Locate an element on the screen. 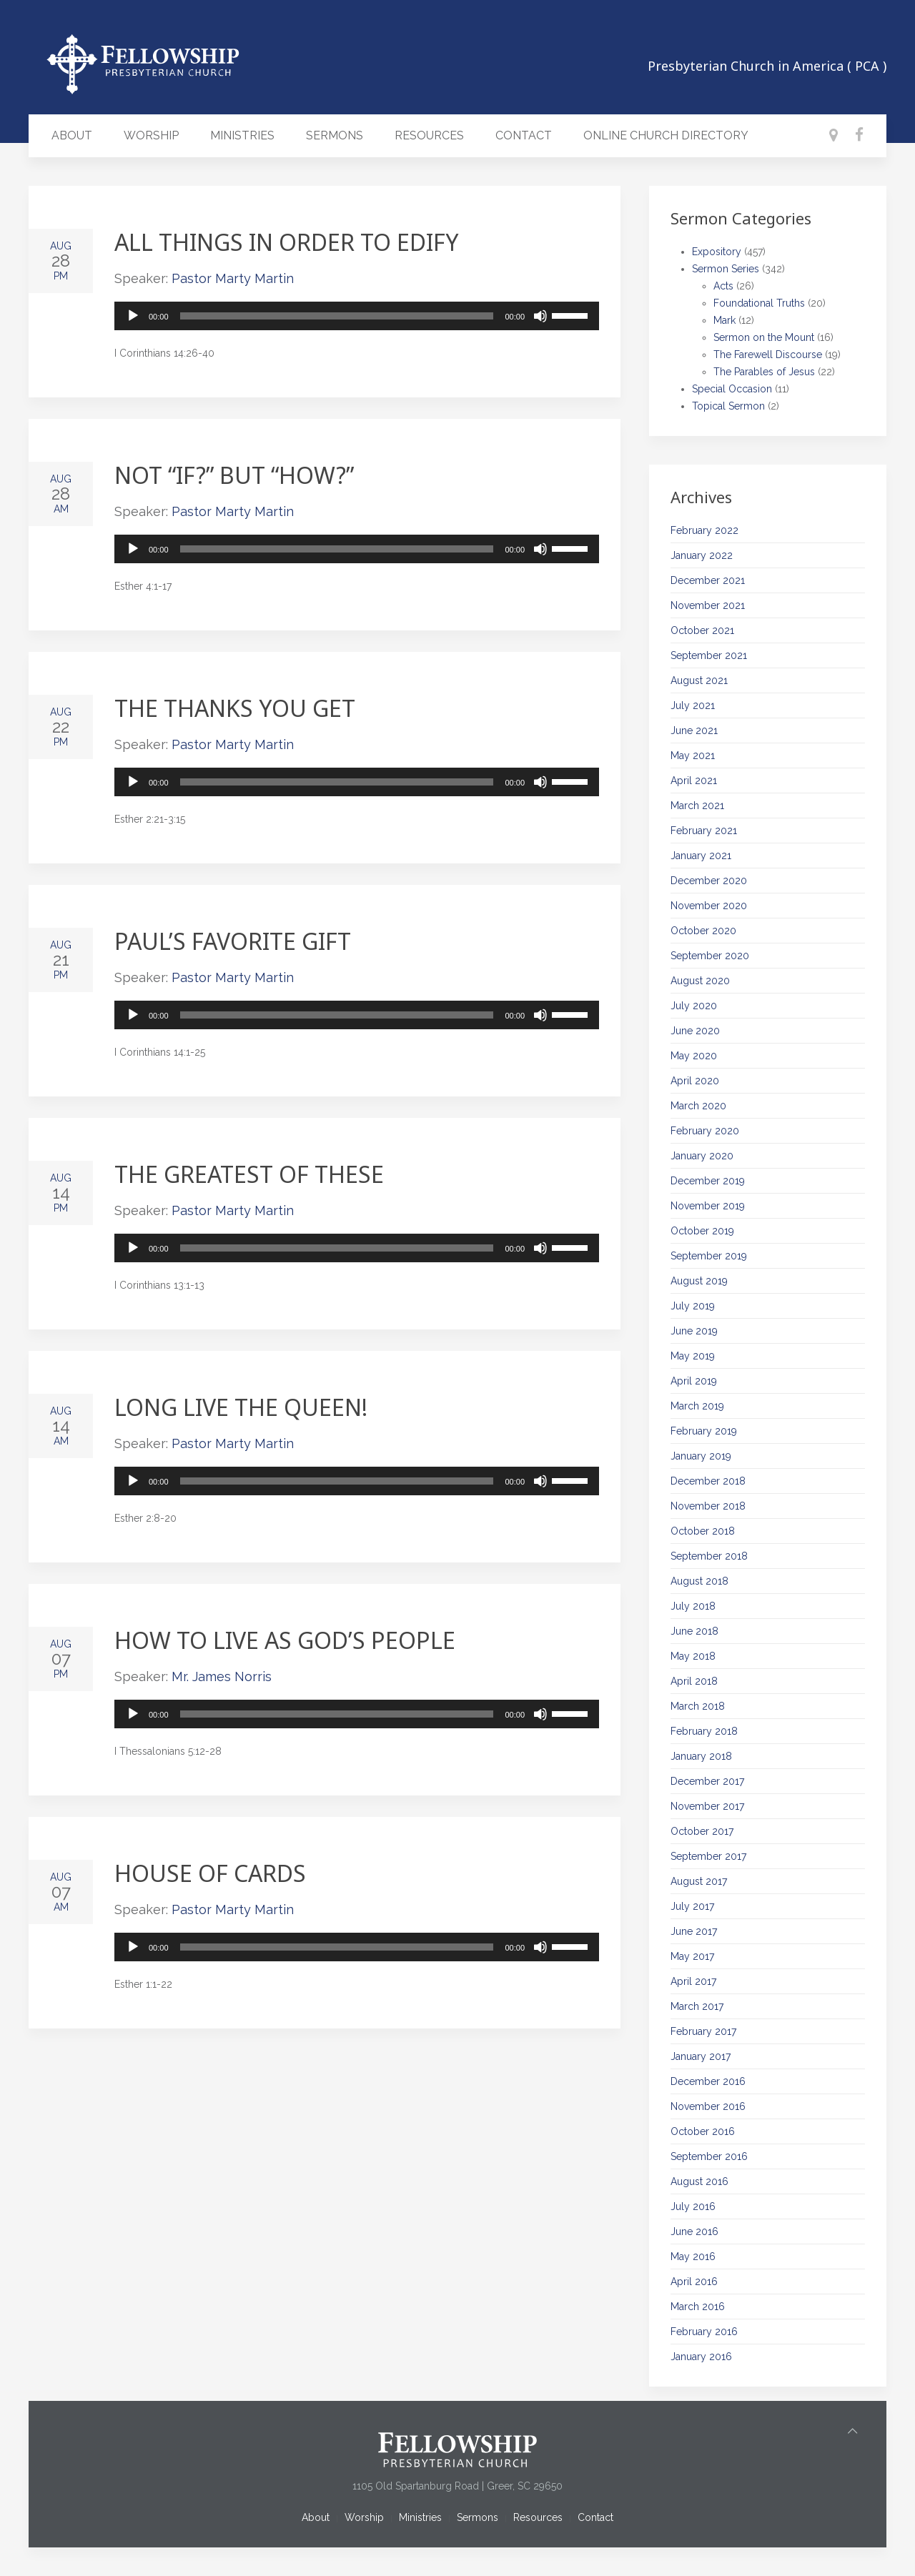 This screenshot has height=2576, width=915. February 2019 is located at coordinates (704, 1431).